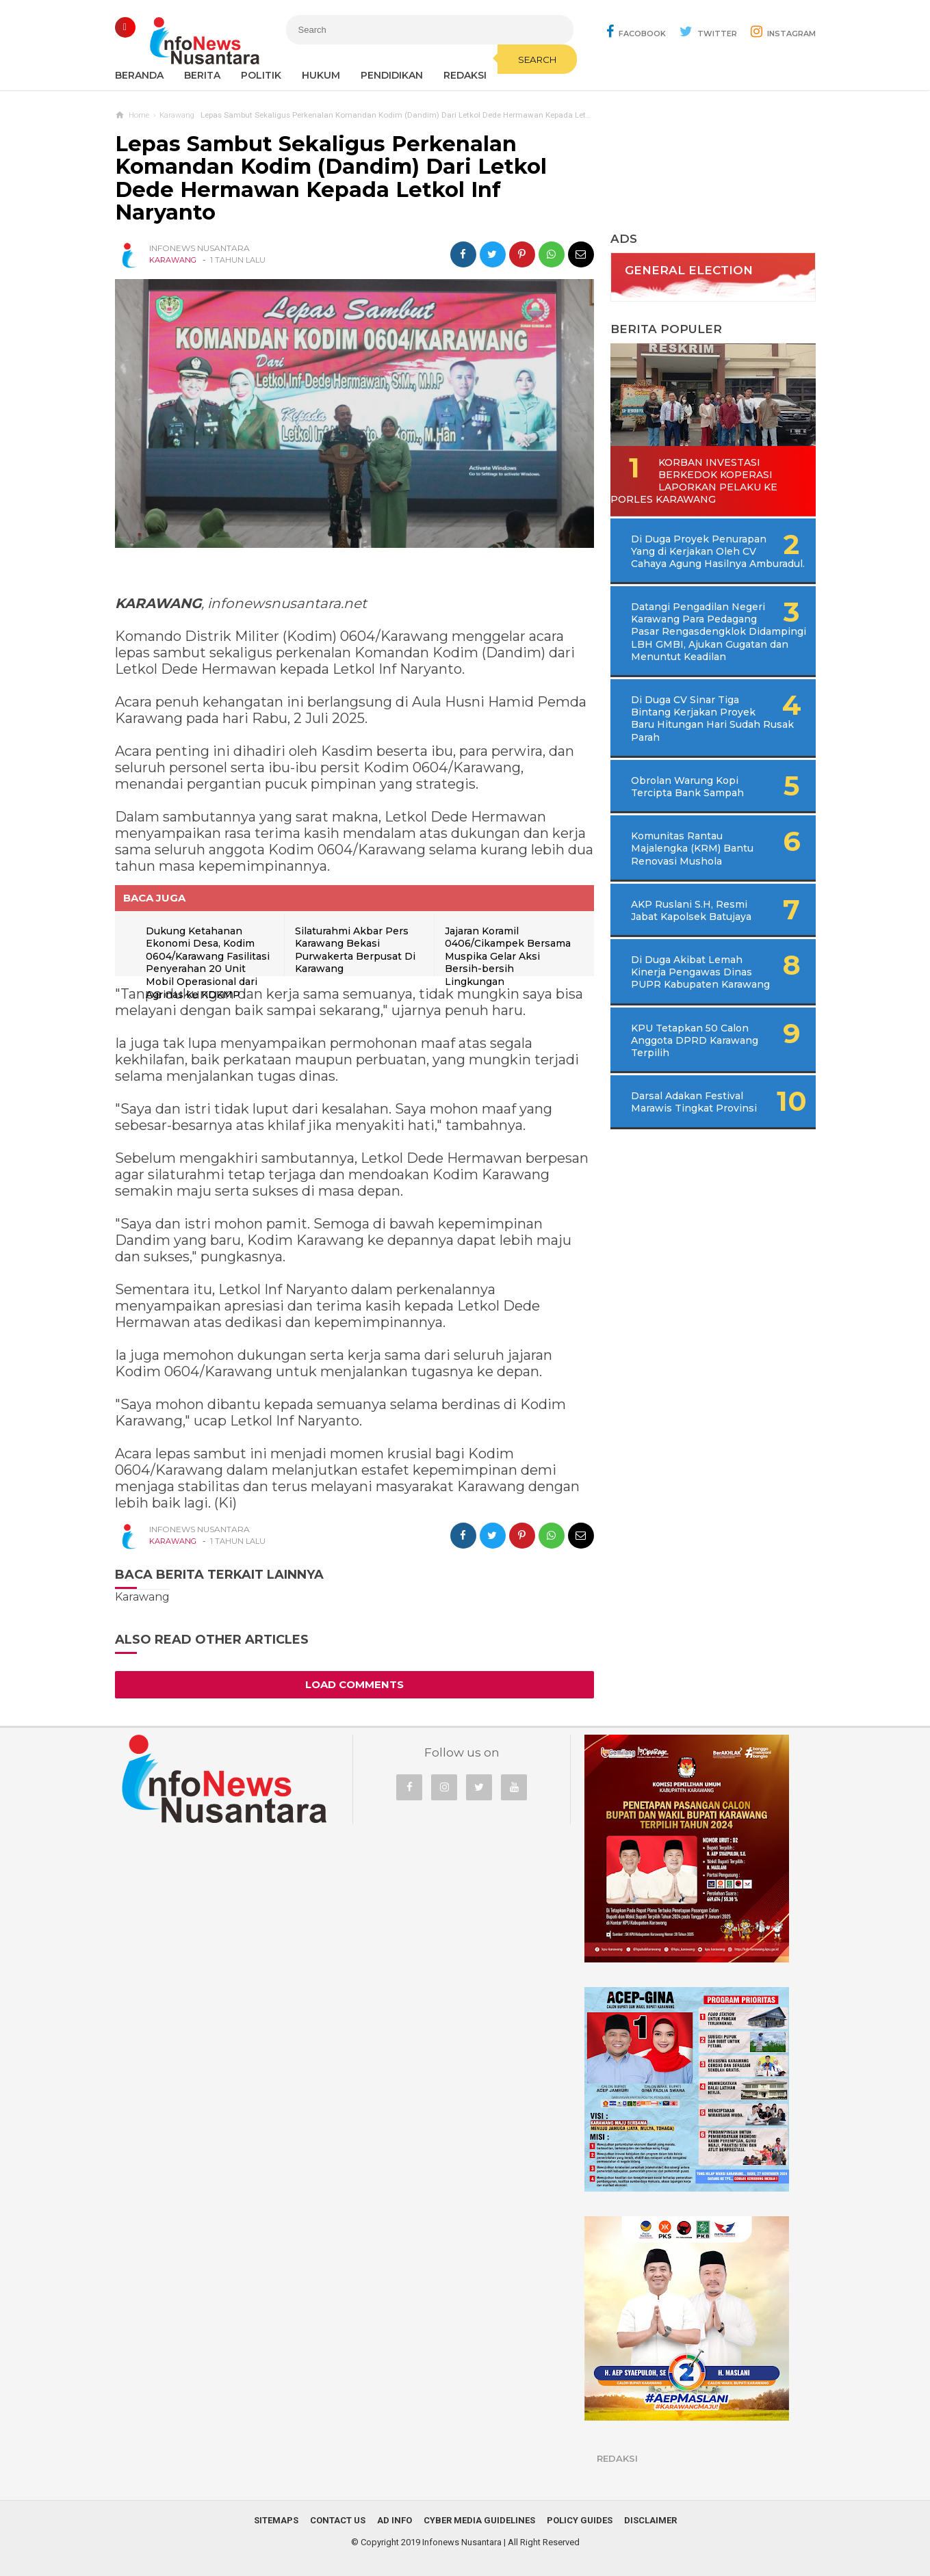 This screenshot has height=2576, width=930. What do you see at coordinates (694, 1102) in the screenshot?
I see `Darsal Adakan Festival Marawis Tingkat Provinsi` at bounding box center [694, 1102].